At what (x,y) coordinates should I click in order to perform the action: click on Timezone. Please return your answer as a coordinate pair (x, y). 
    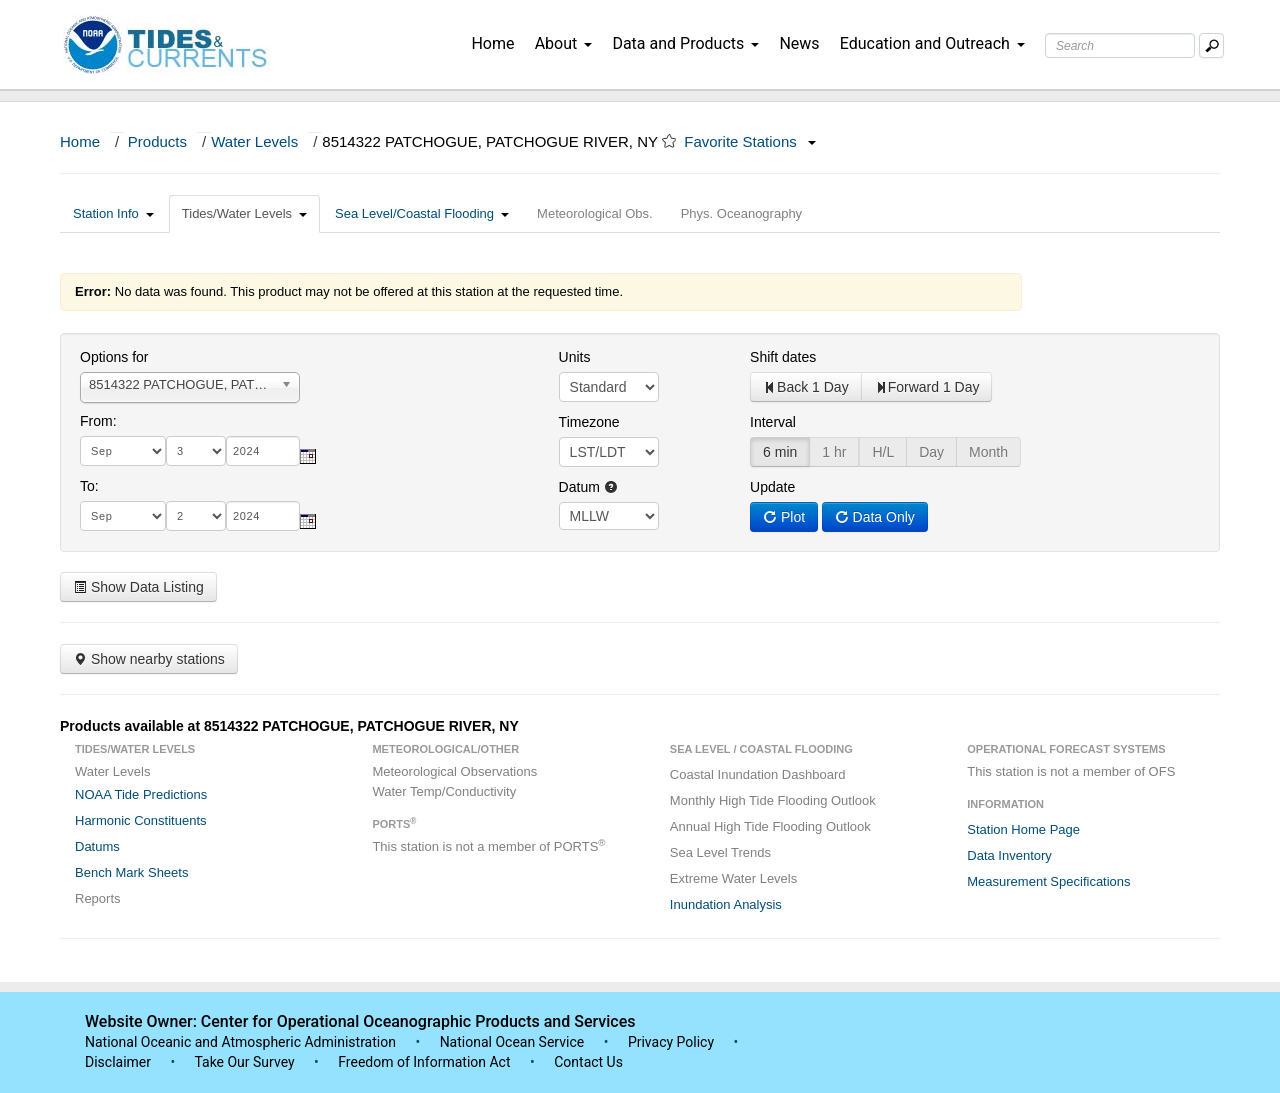
    Looking at the image, I should click on (589, 422).